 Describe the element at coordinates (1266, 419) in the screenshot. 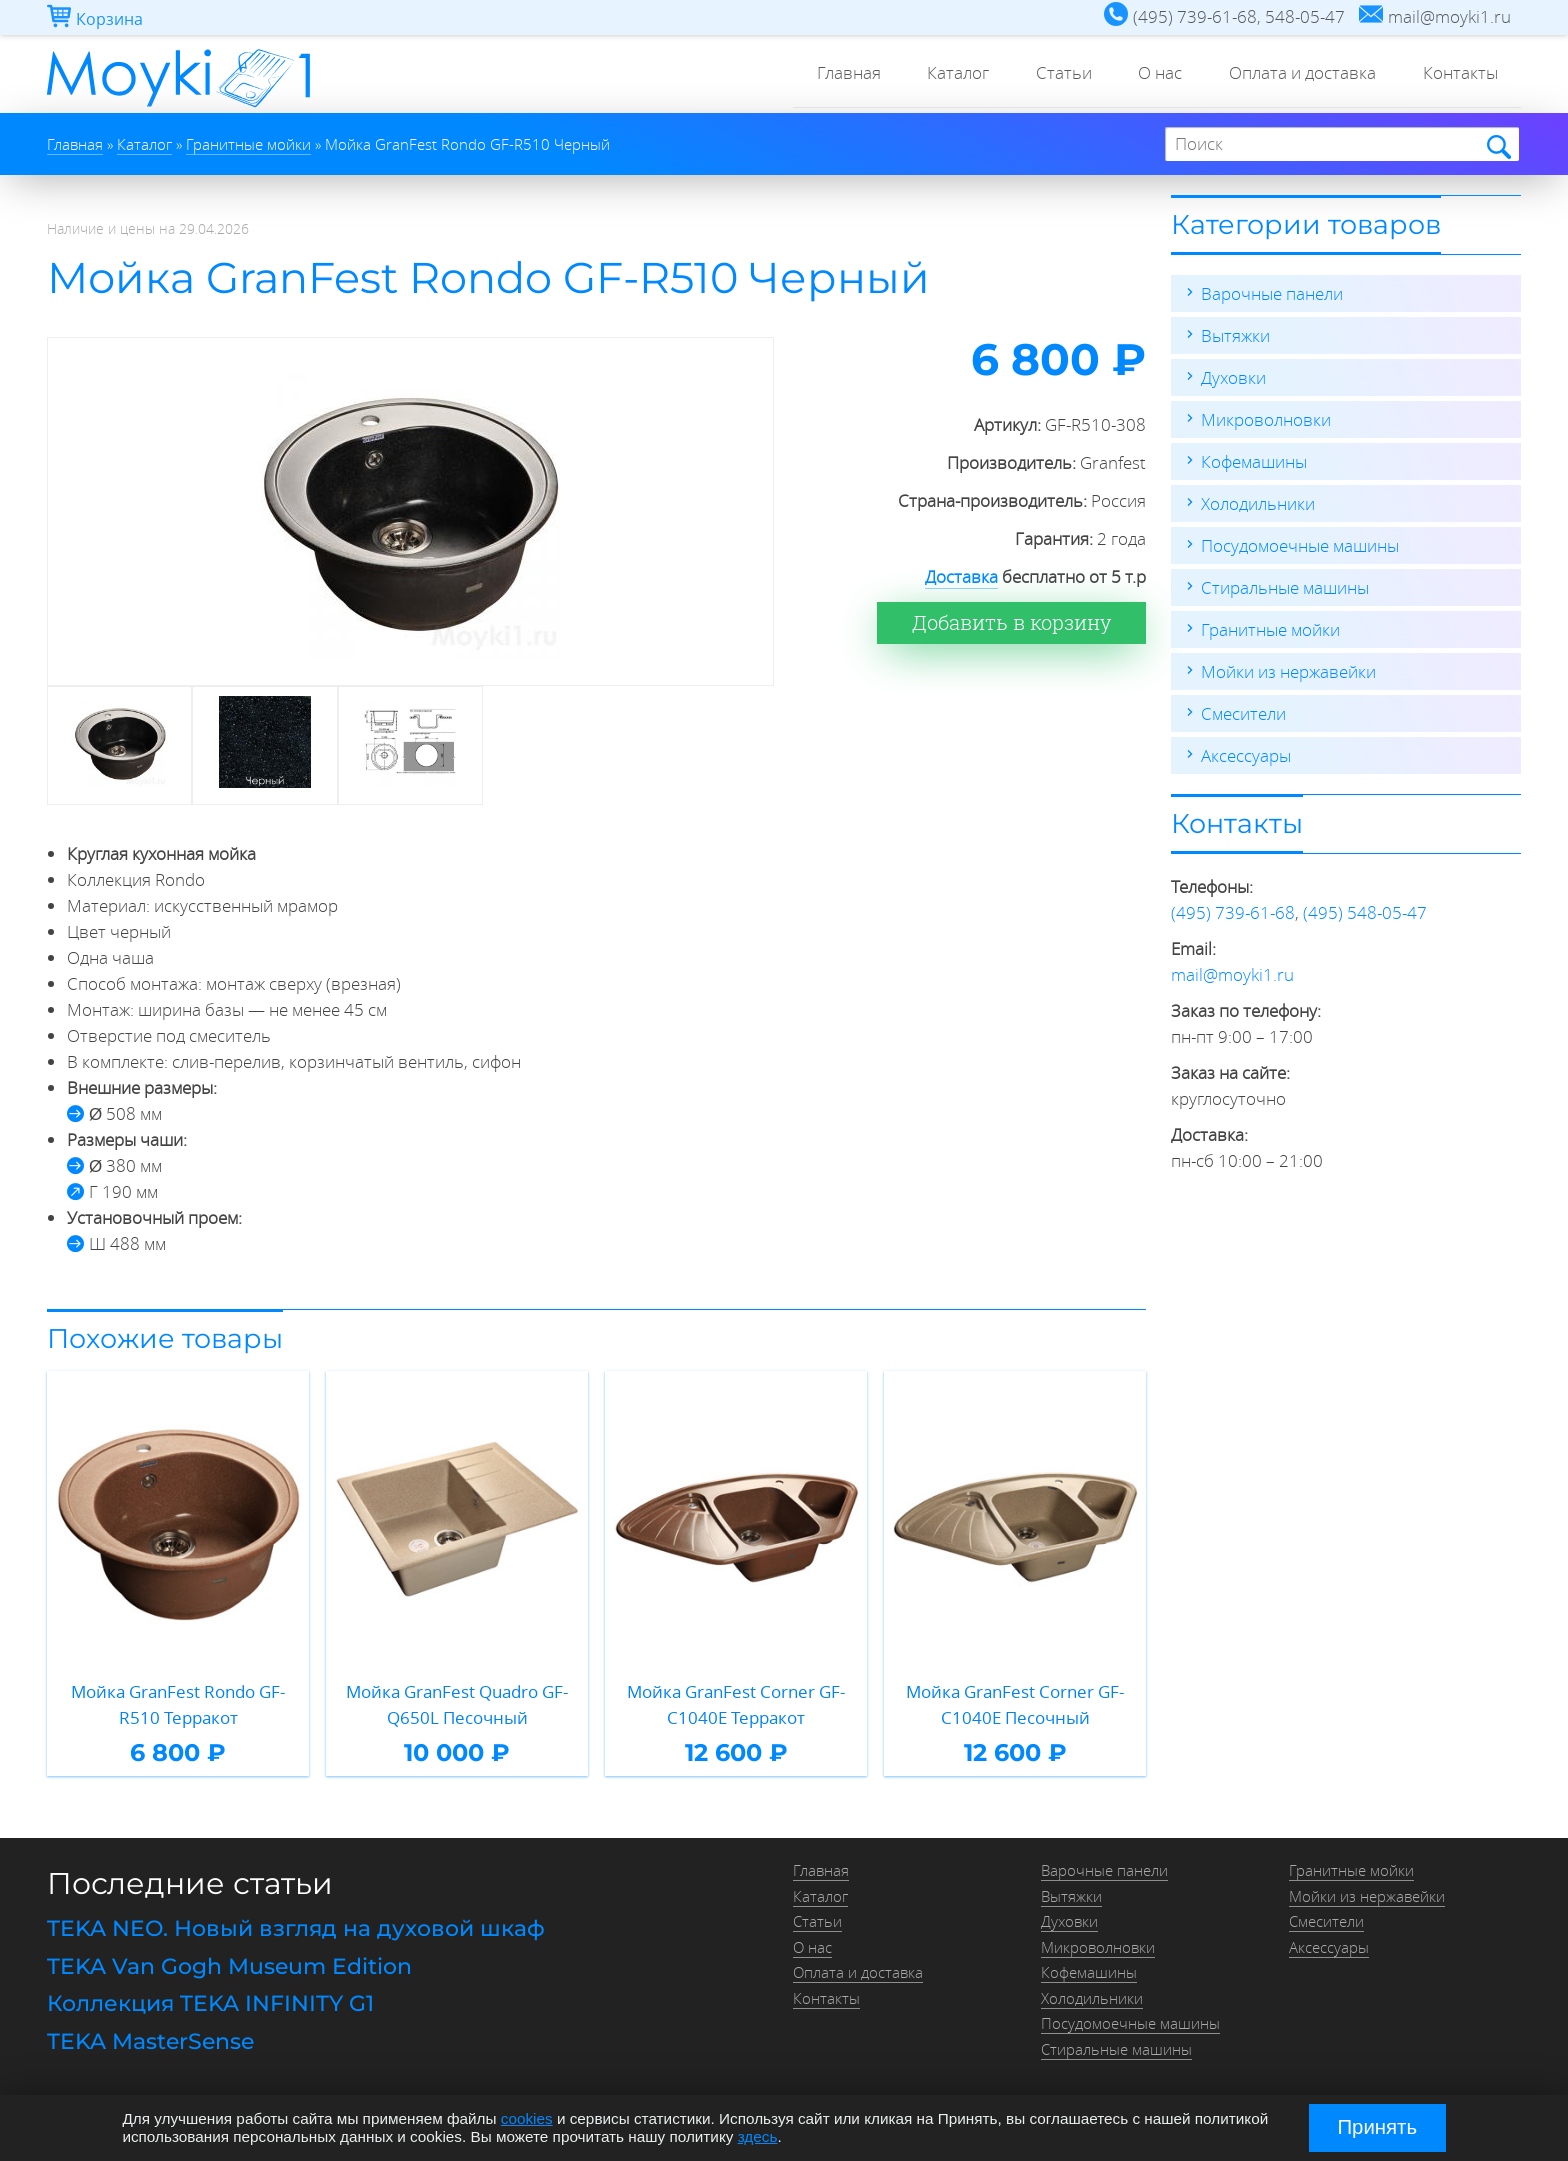

I see `Микроволновки` at that location.